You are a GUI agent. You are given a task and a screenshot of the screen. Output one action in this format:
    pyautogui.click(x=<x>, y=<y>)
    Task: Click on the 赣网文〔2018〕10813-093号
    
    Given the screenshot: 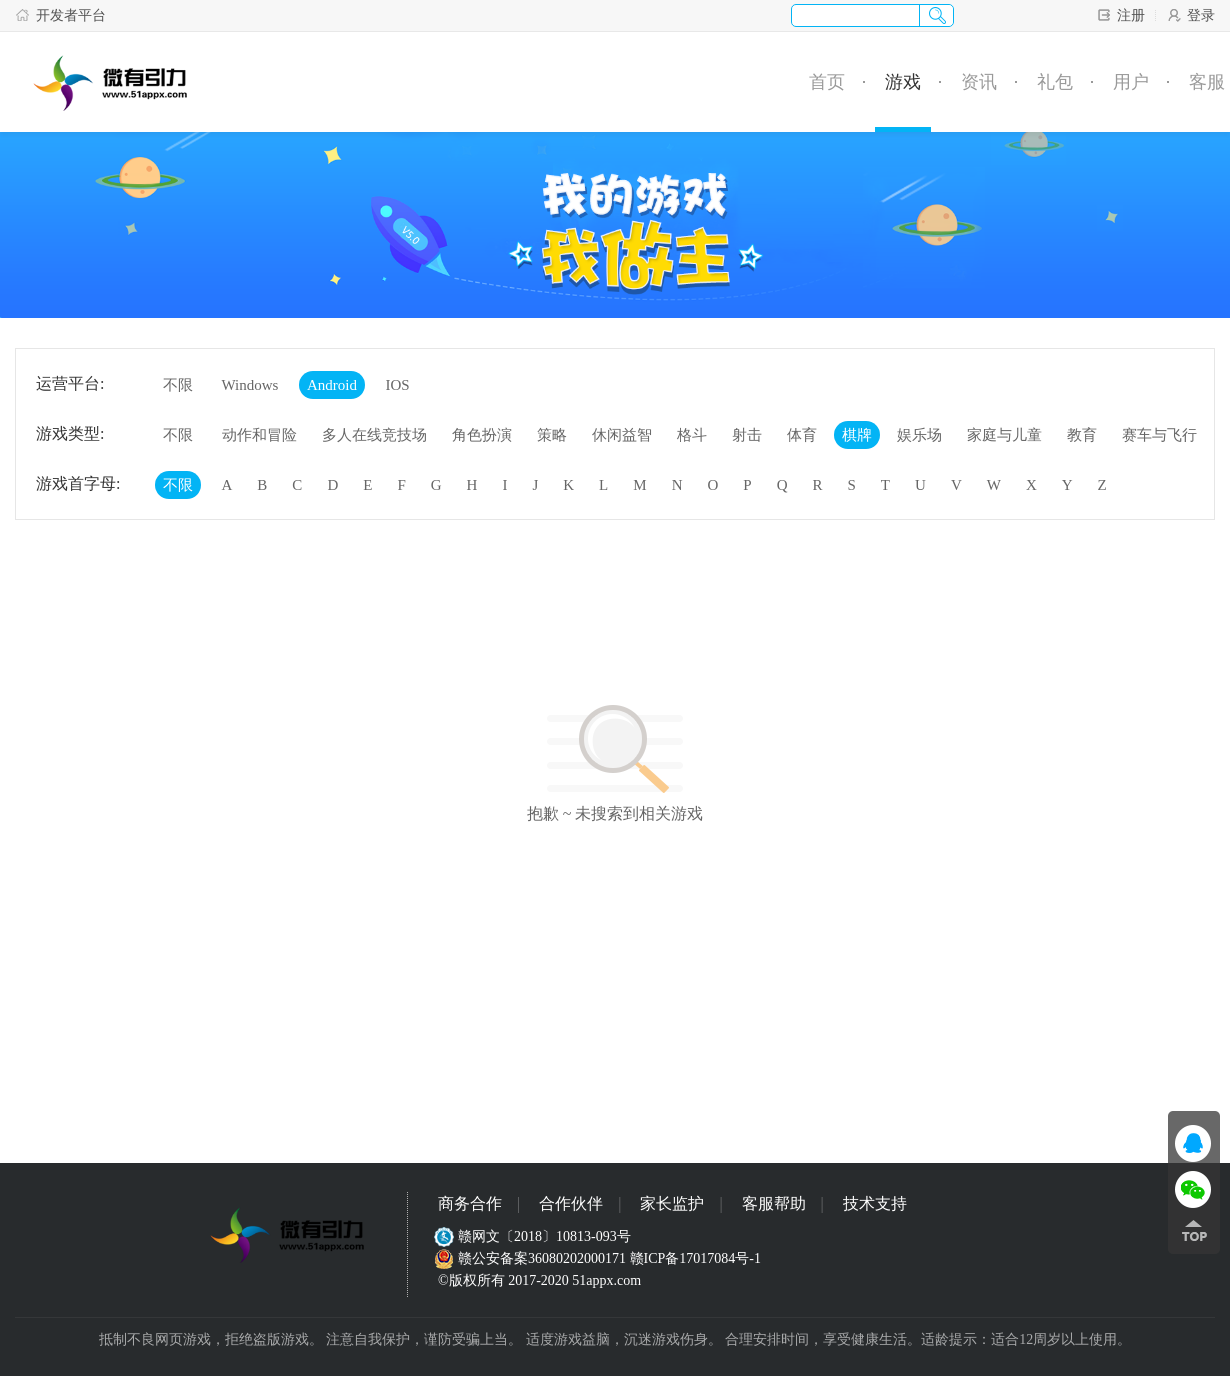 What is the action you would take?
    pyautogui.click(x=534, y=1236)
    